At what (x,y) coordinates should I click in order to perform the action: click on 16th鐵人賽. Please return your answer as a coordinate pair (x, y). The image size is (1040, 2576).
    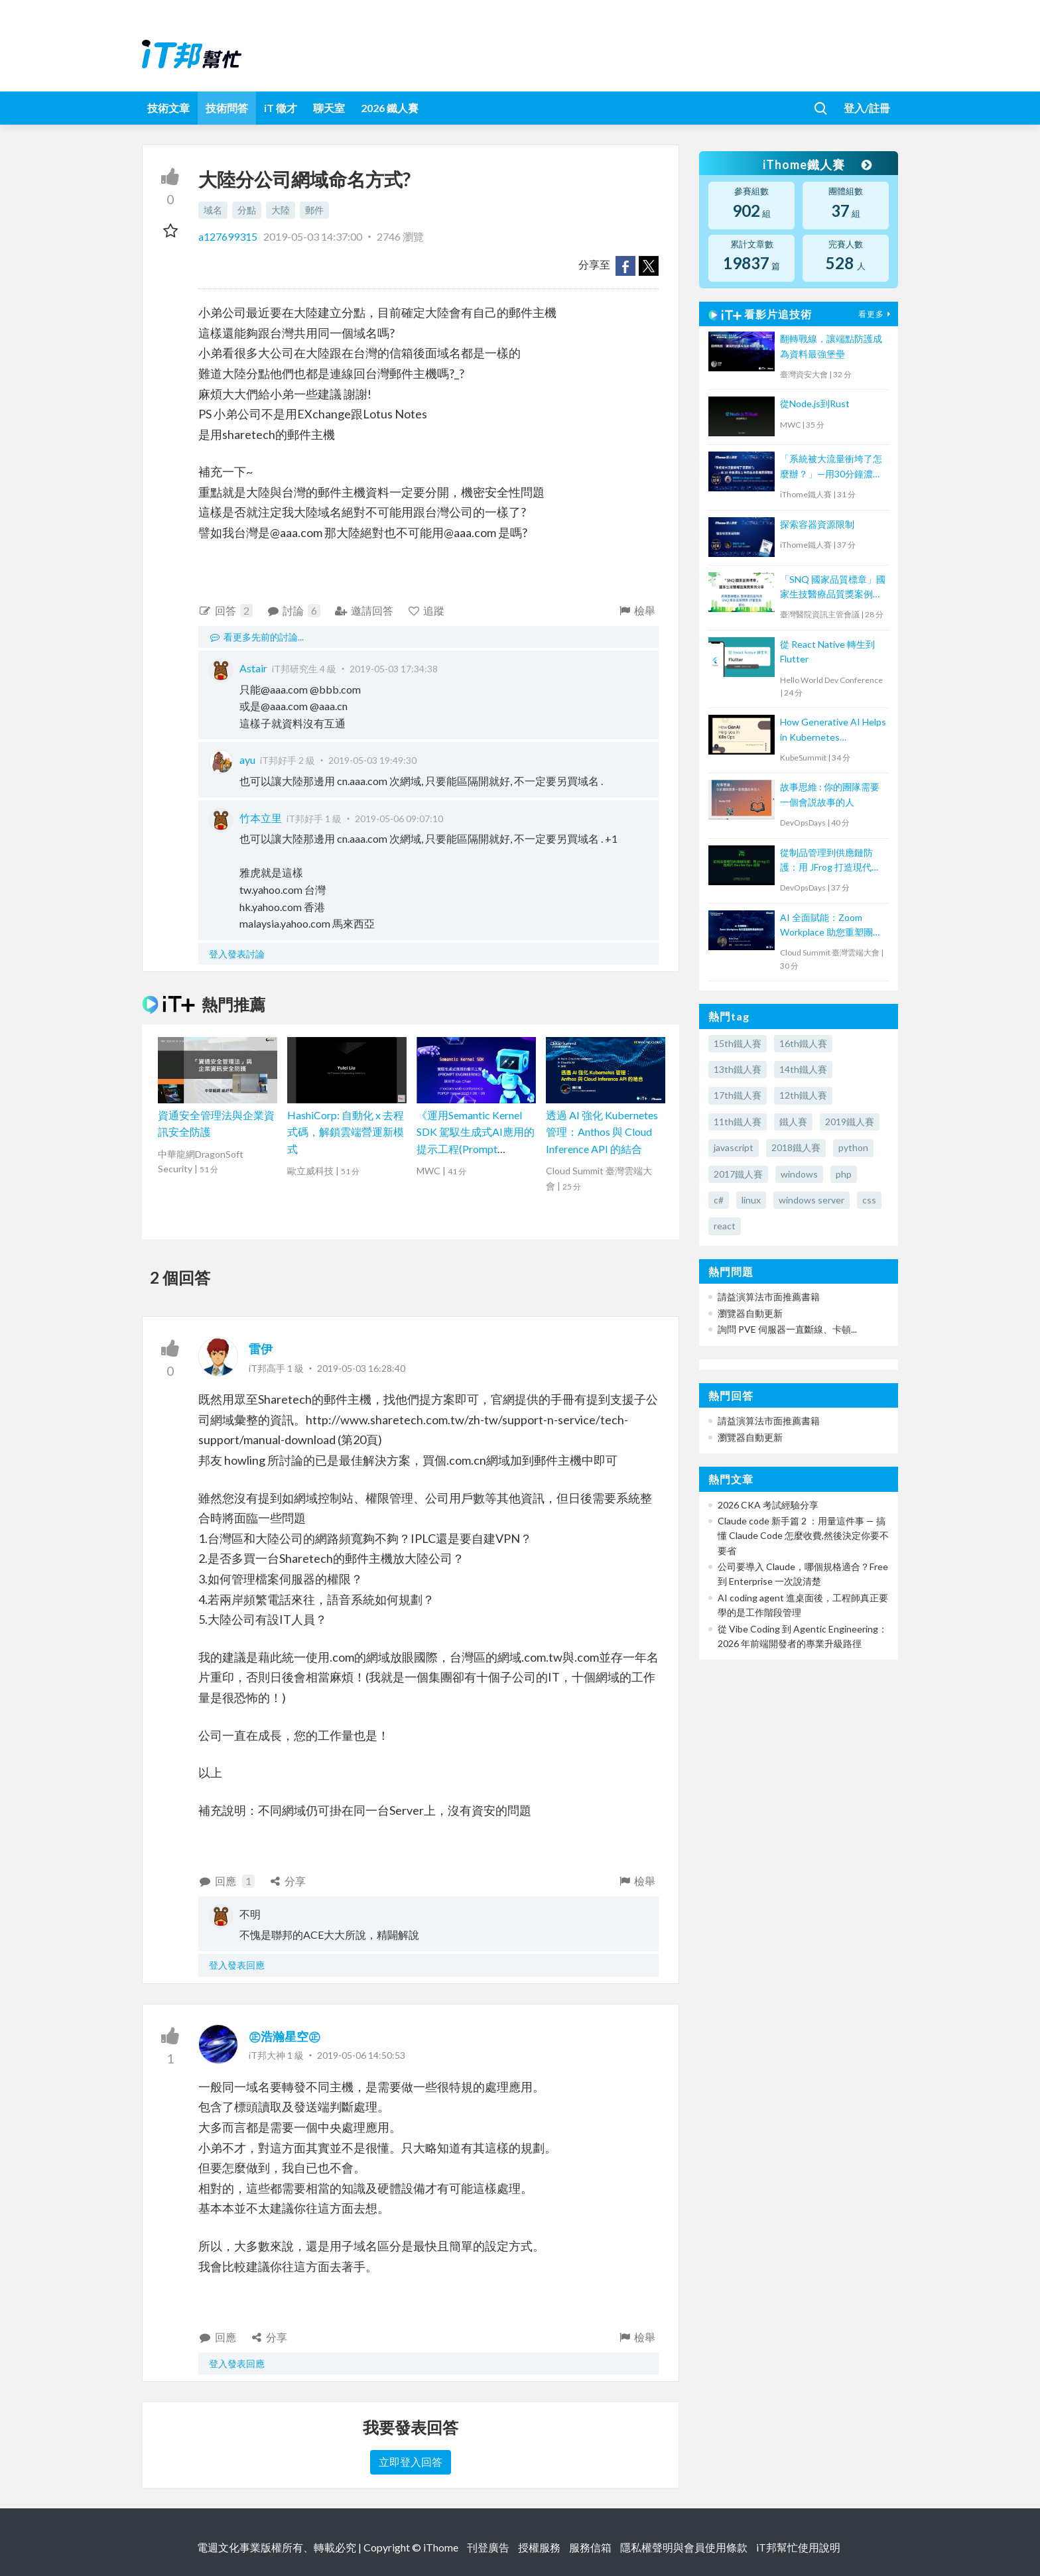
    Looking at the image, I should click on (803, 1043).